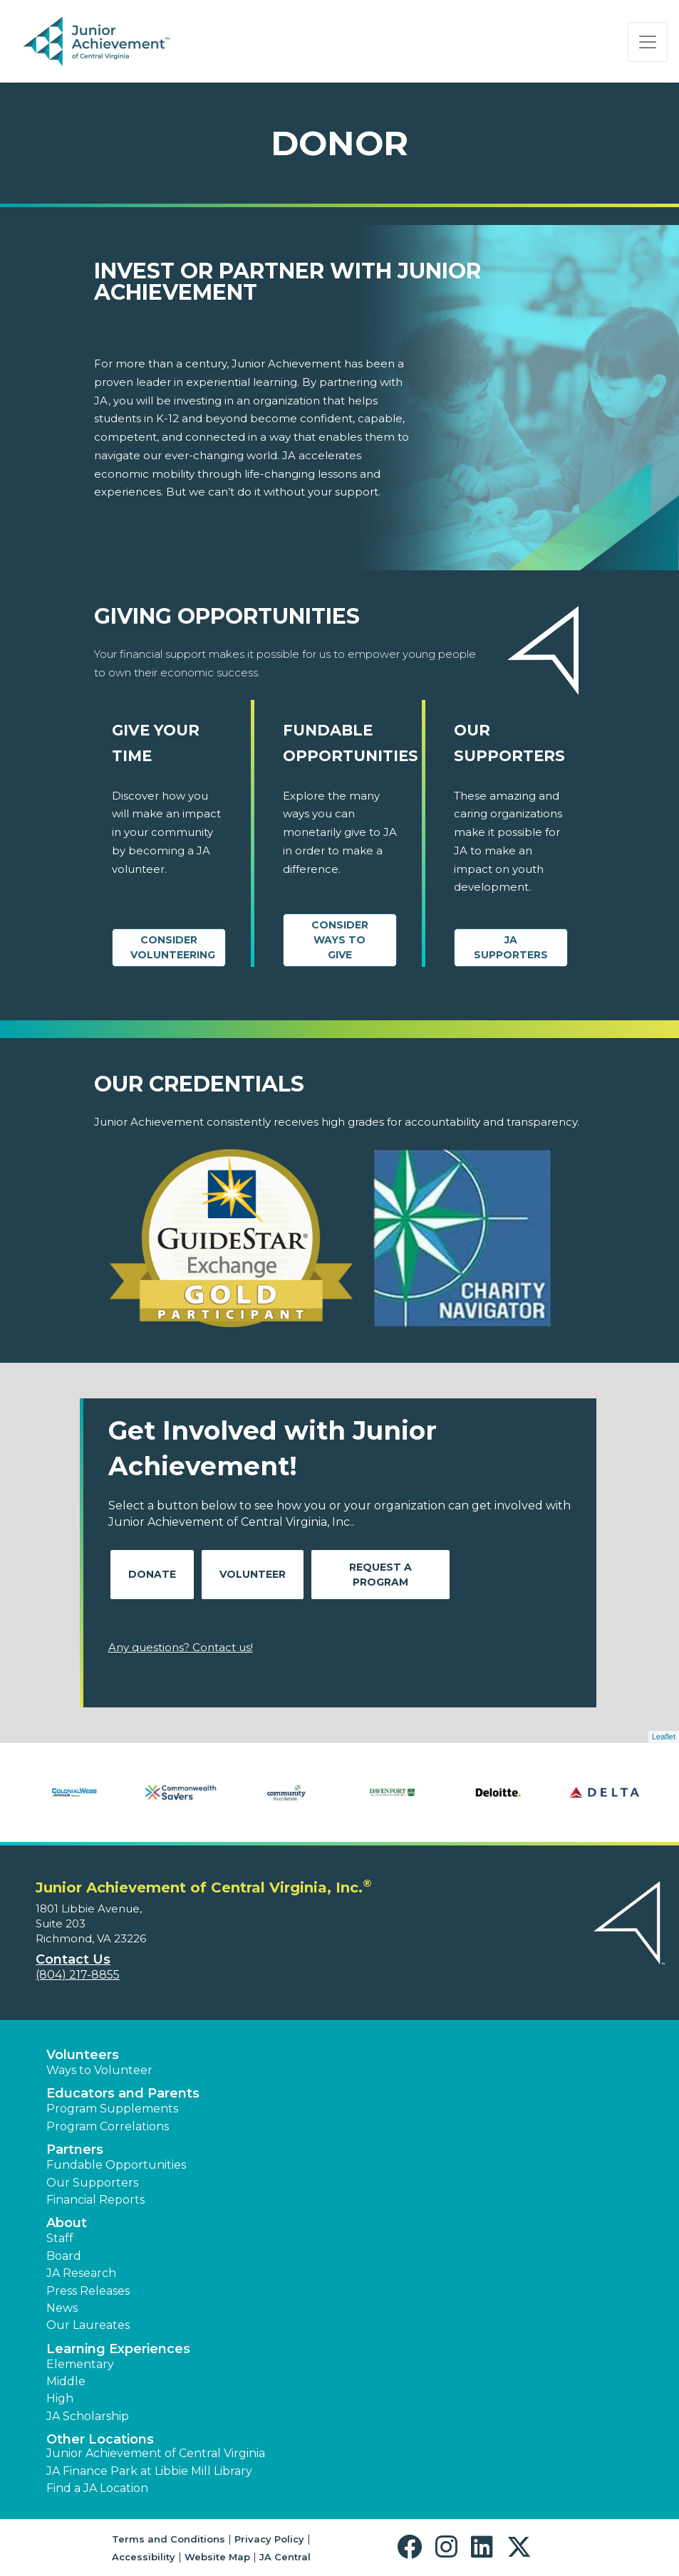 This screenshot has width=679, height=2576. Describe the element at coordinates (648, 42) in the screenshot. I see `[Show the Navigation for reduced monitor size]` at that location.